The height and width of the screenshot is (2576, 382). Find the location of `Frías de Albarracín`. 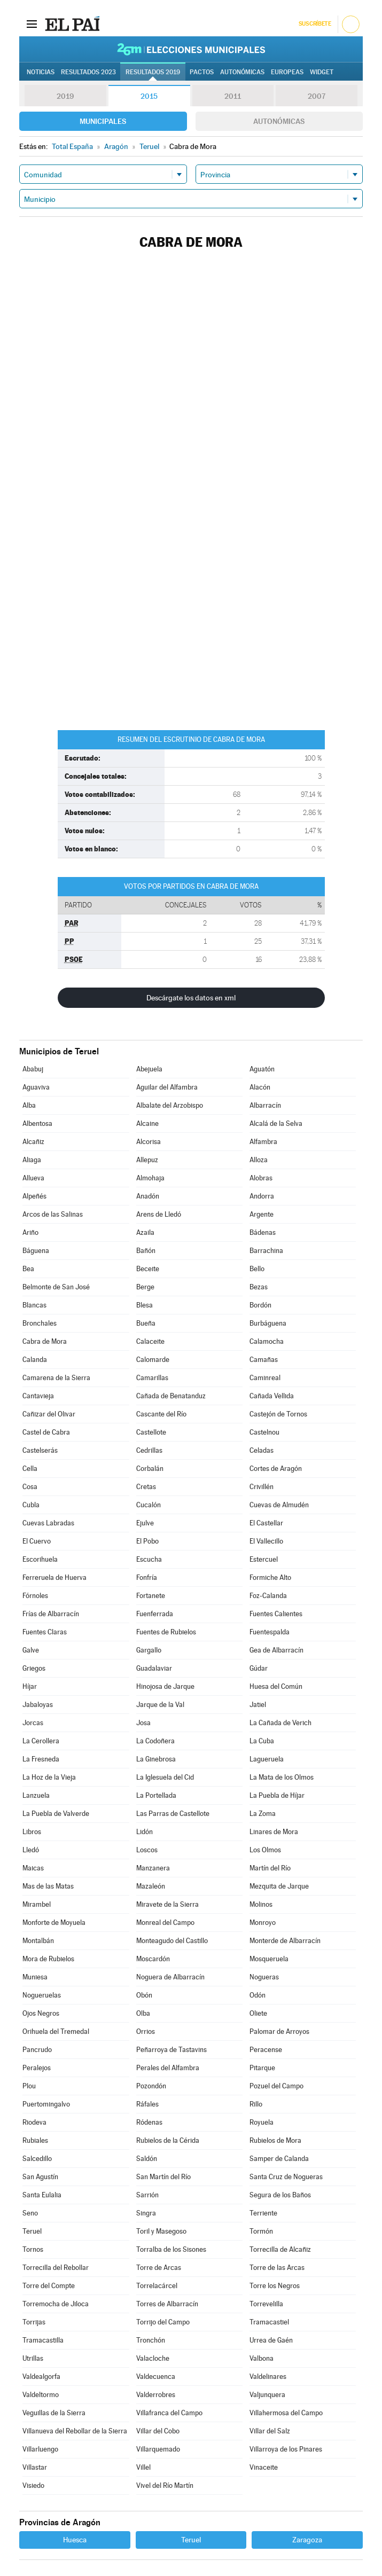

Frías de Albarracín is located at coordinates (50, 1614).